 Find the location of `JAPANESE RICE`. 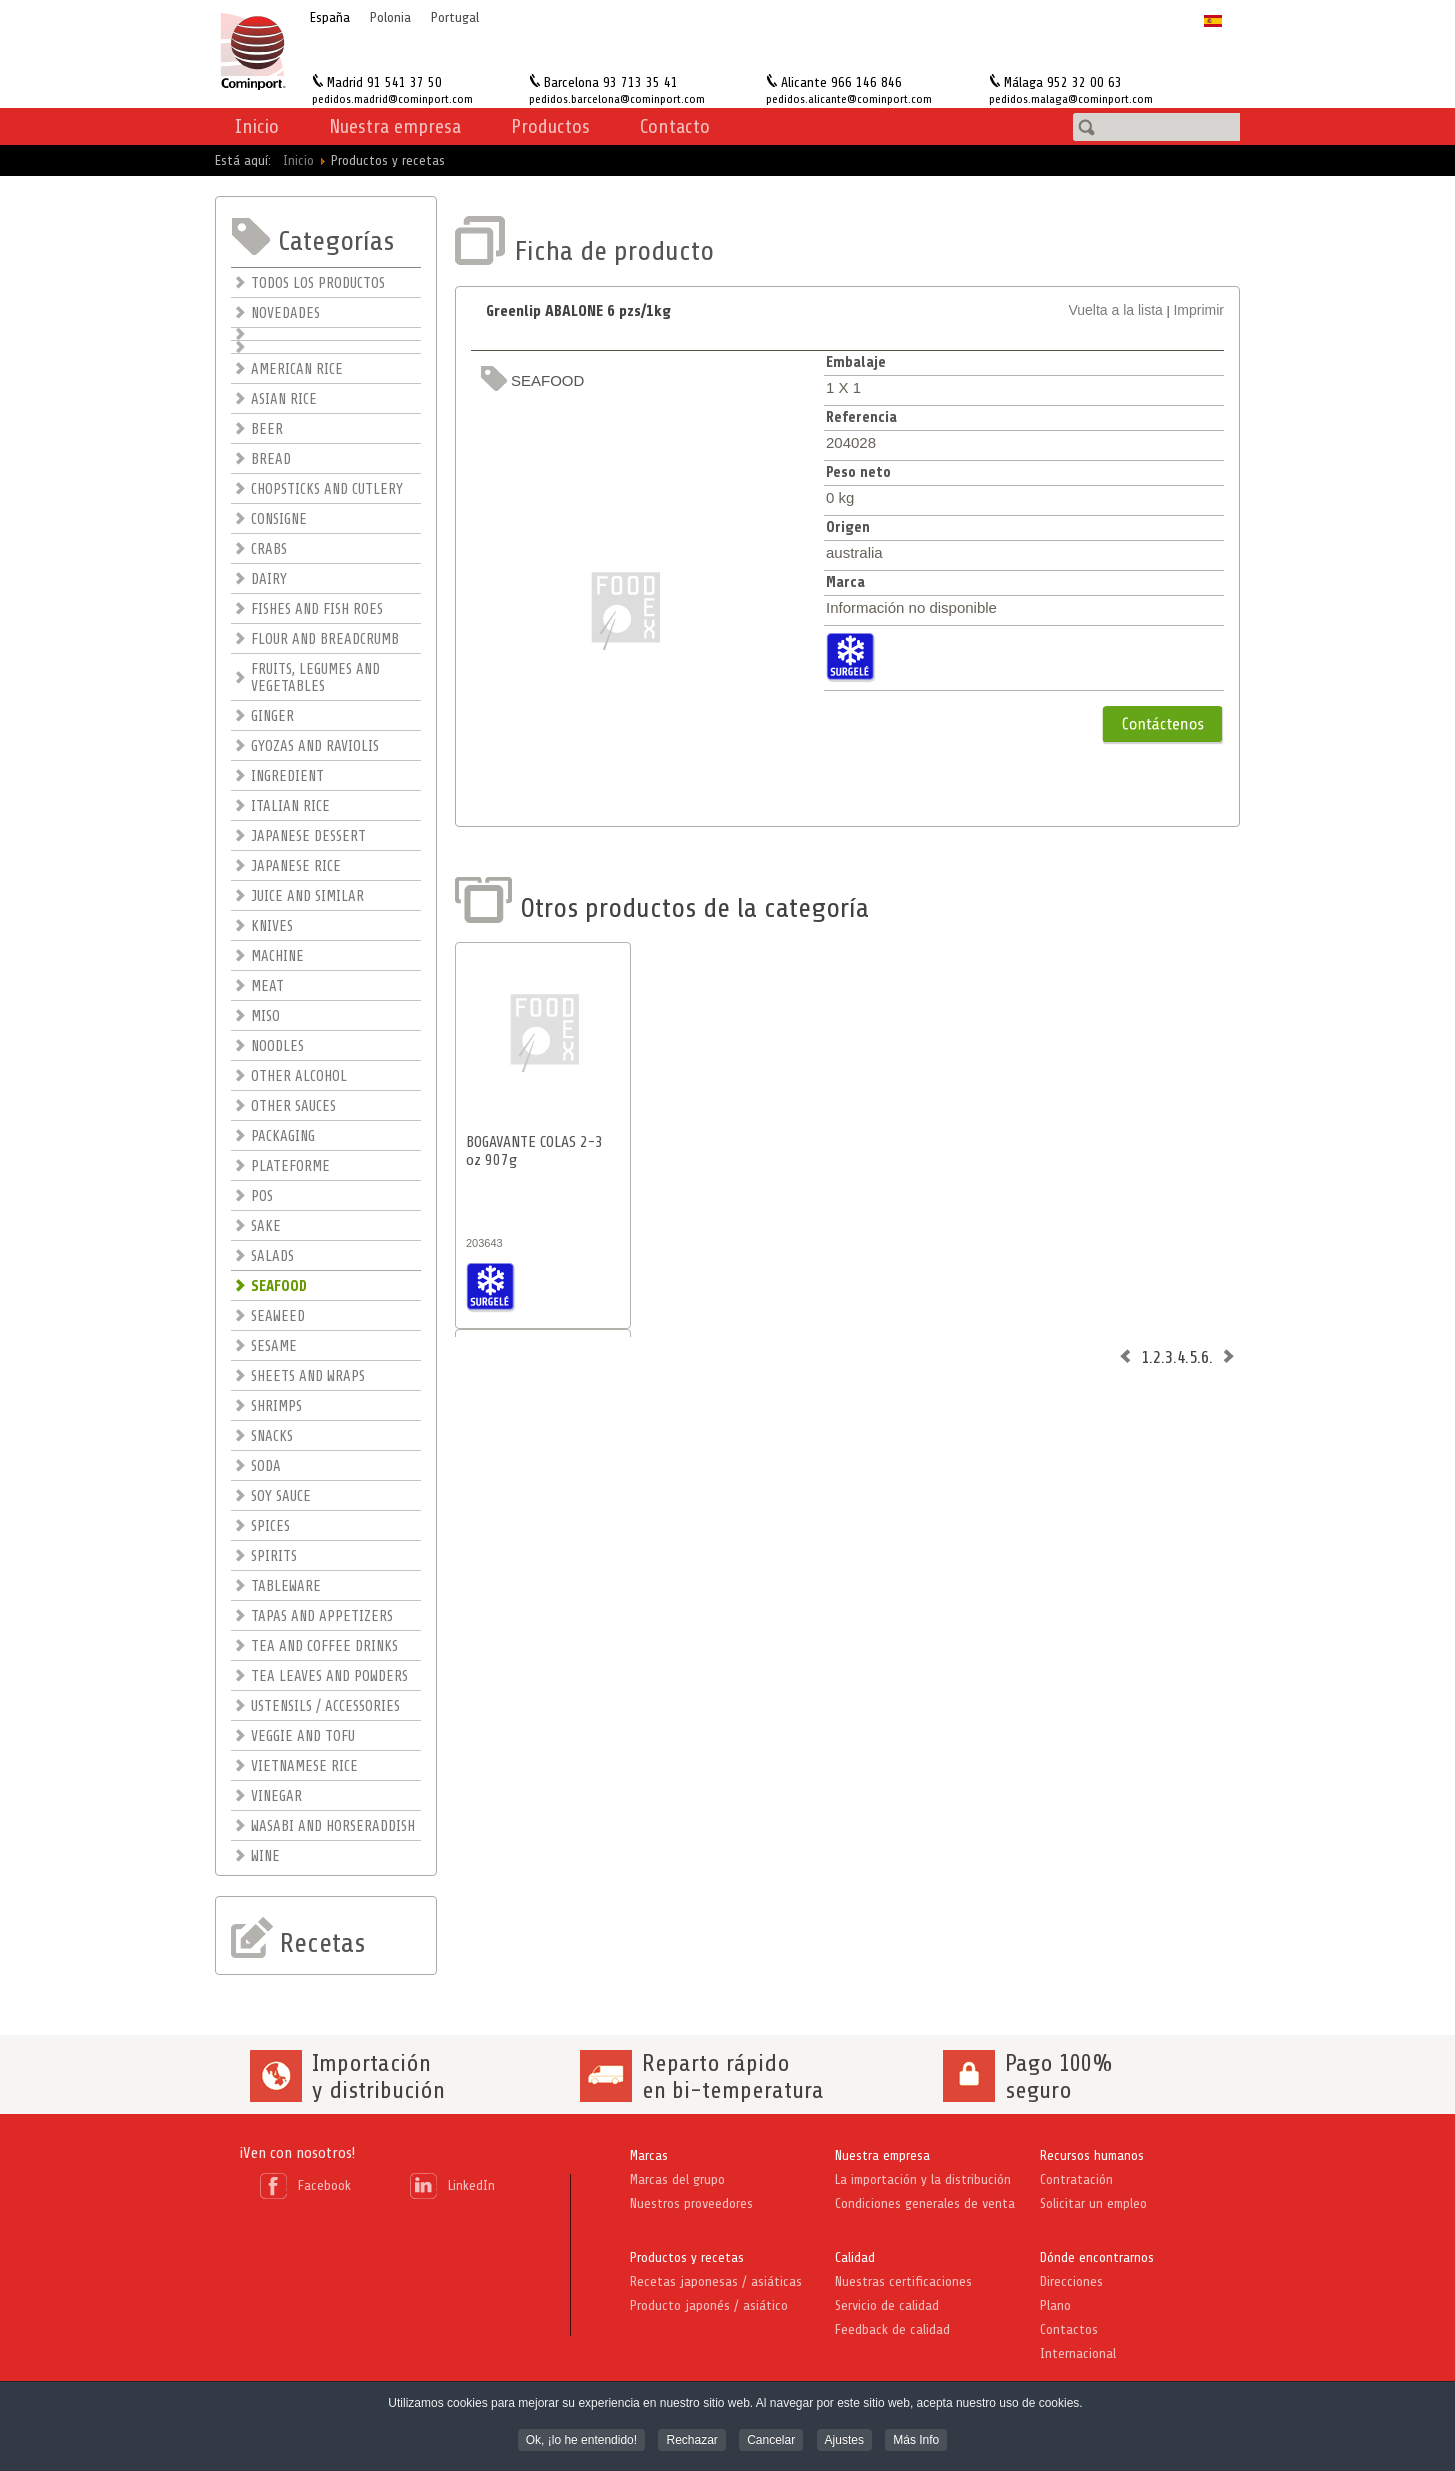

JAPANESE RICE is located at coordinates (296, 866).